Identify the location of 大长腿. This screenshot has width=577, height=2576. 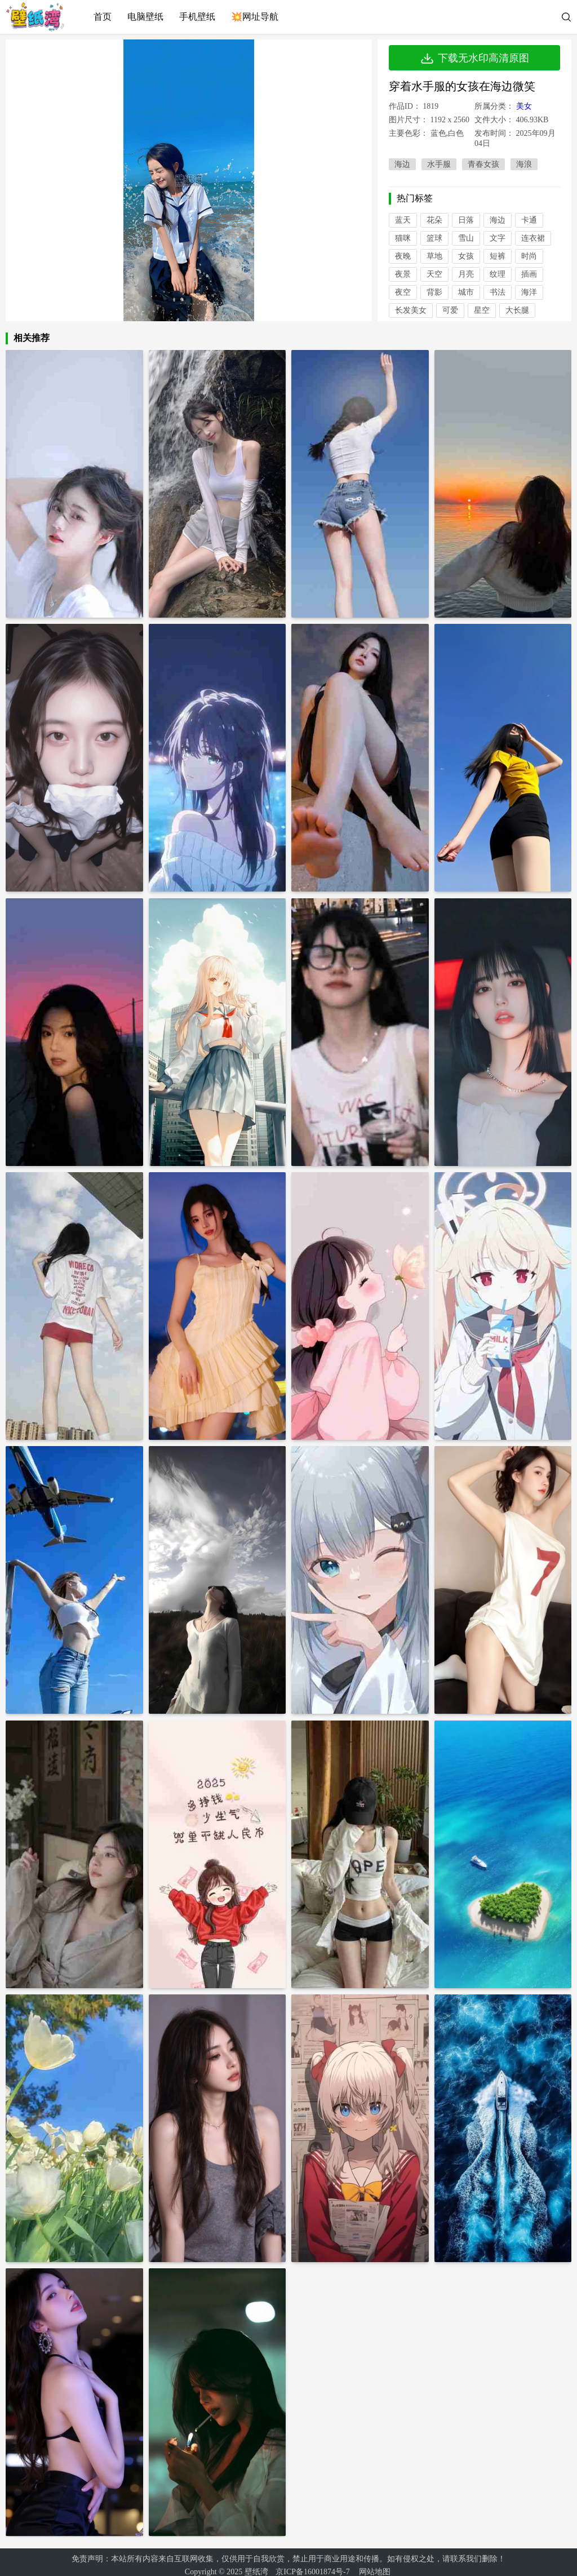
(517, 310).